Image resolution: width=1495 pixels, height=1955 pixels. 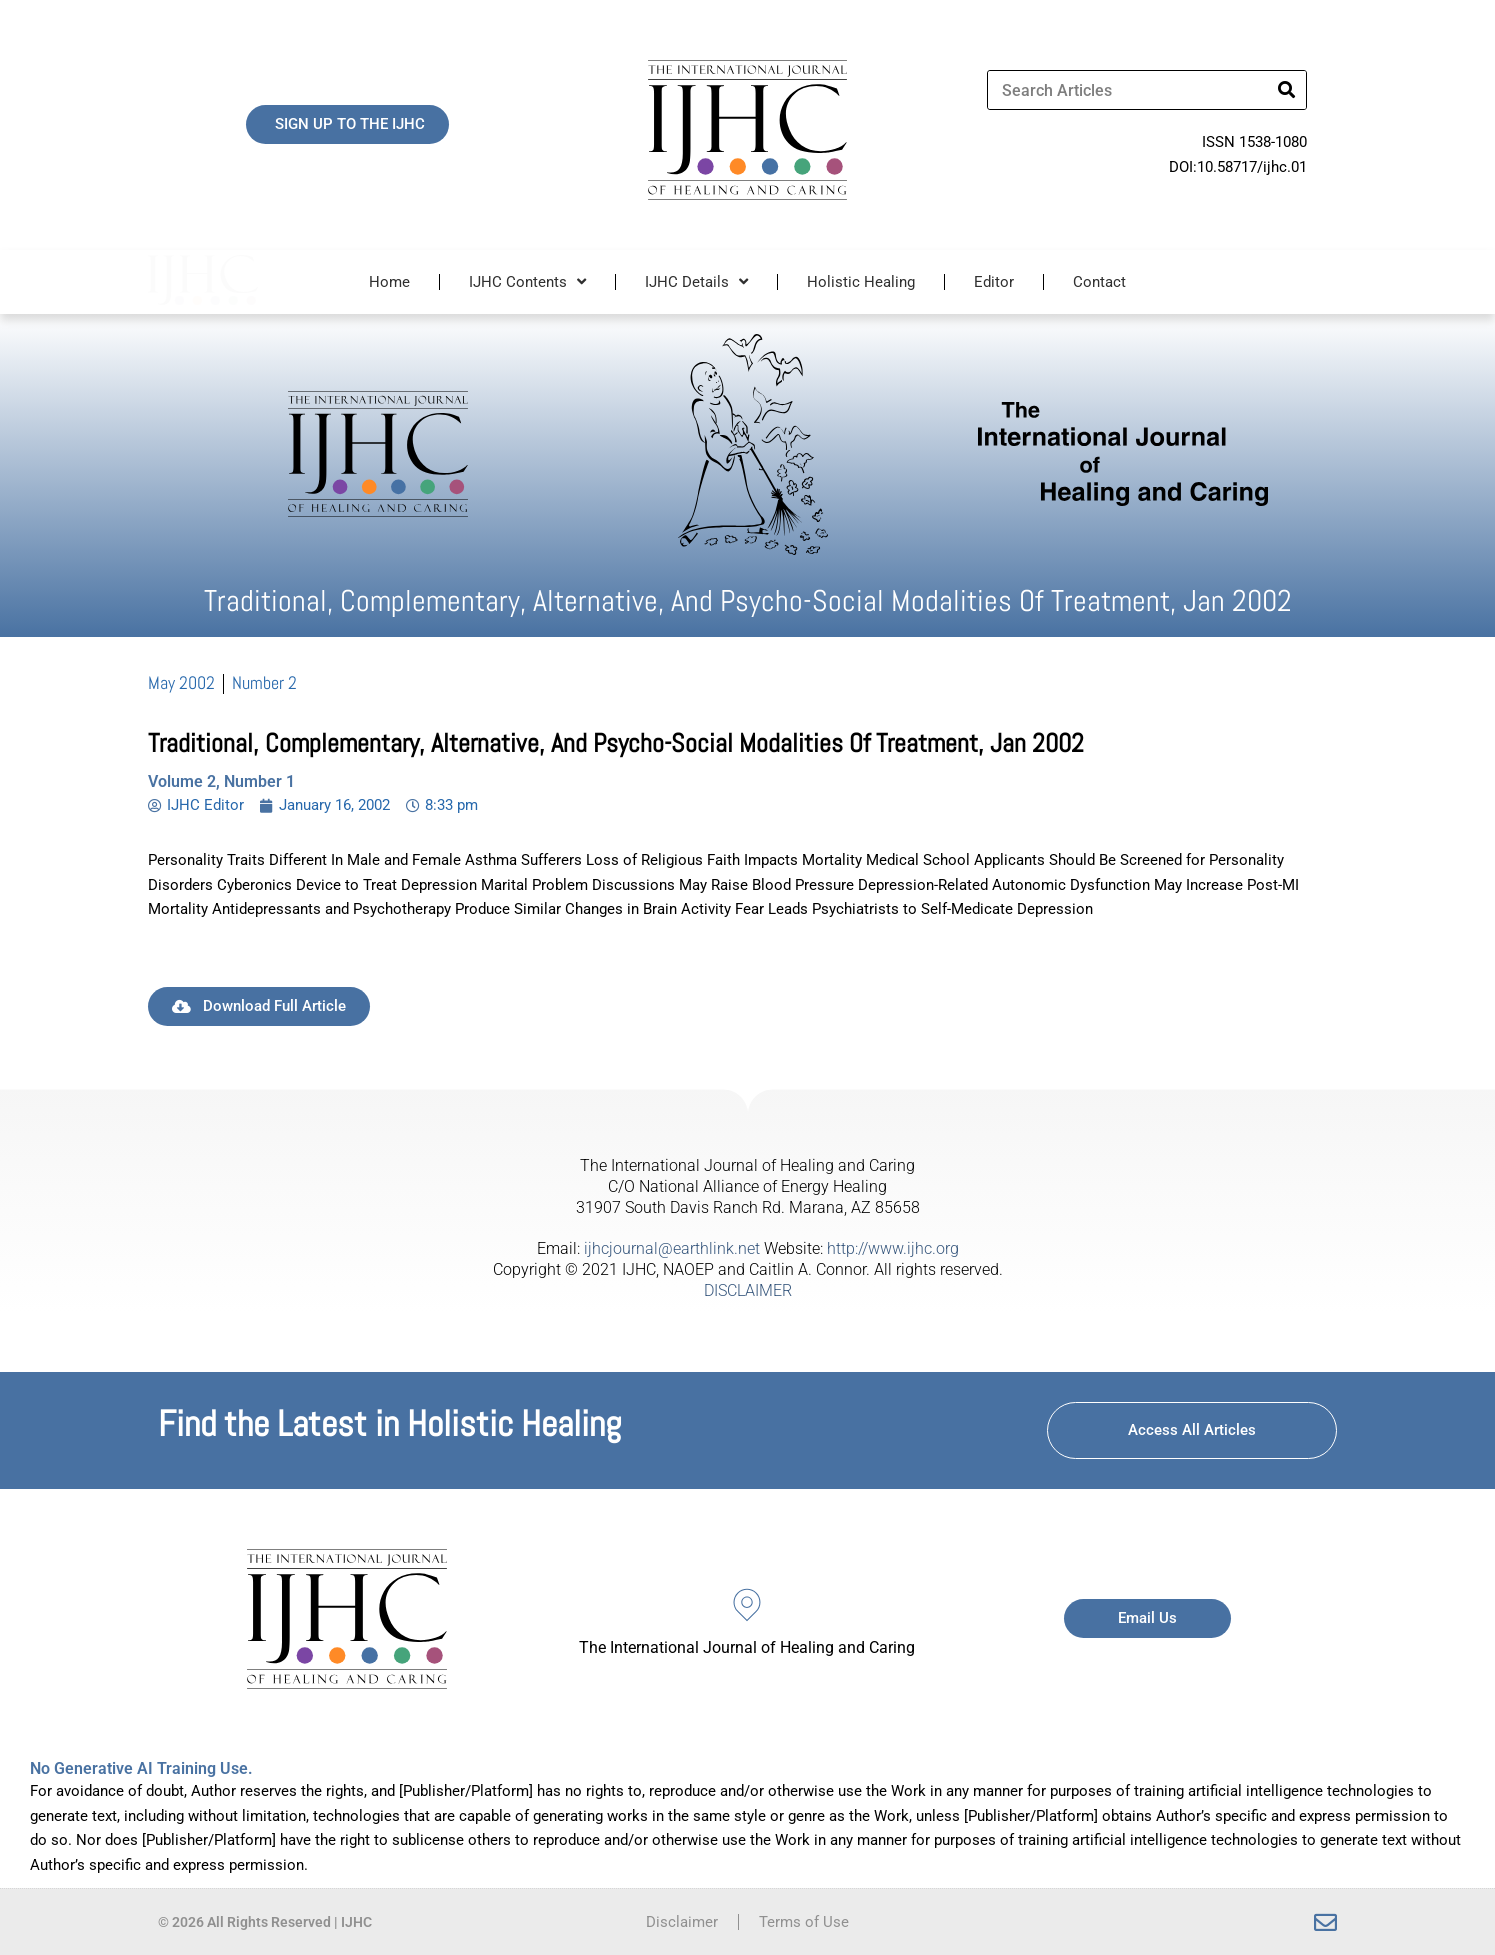 I want to click on IJHC Details, so click(x=696, y=281).